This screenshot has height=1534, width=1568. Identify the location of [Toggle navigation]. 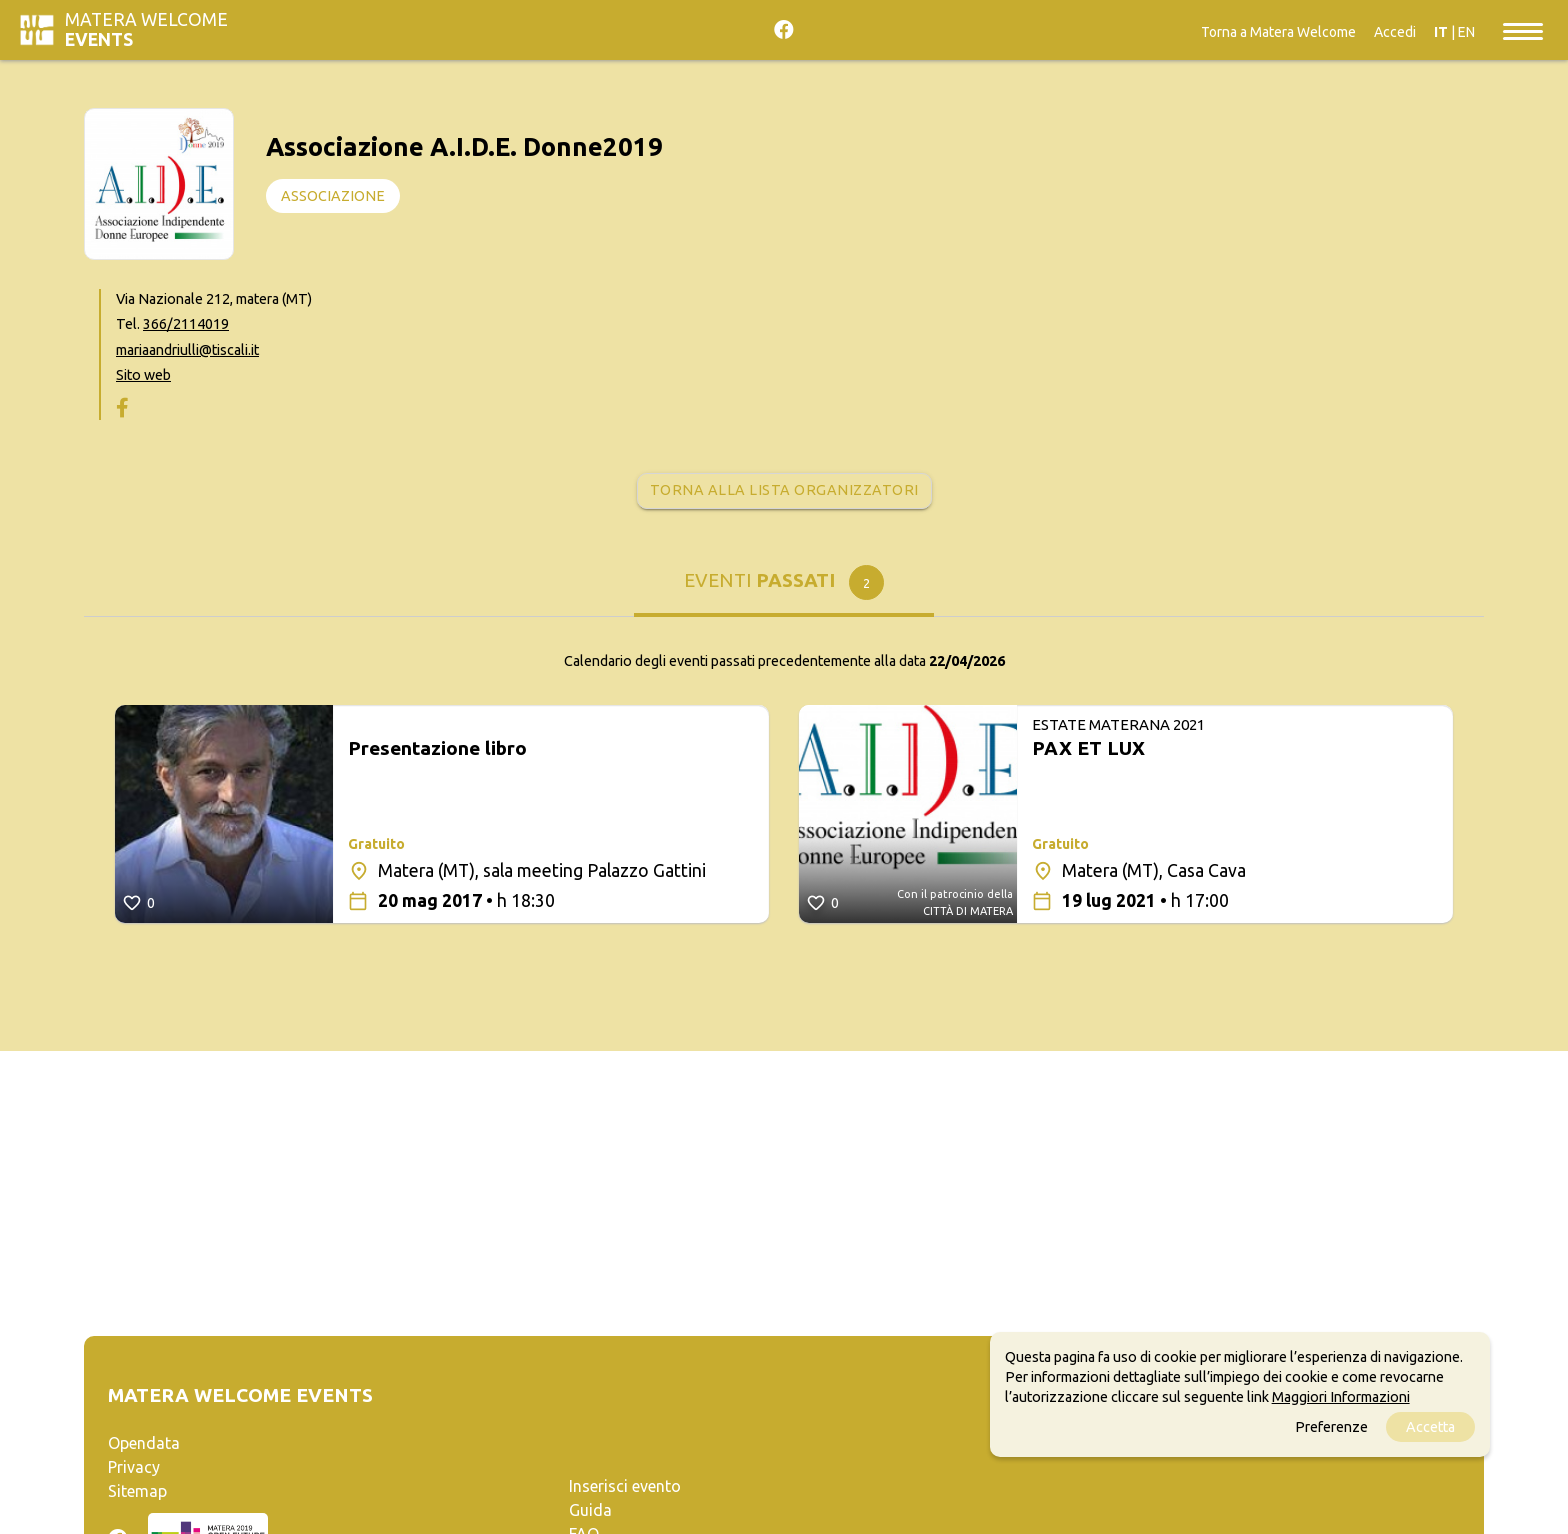
(1523, 30).